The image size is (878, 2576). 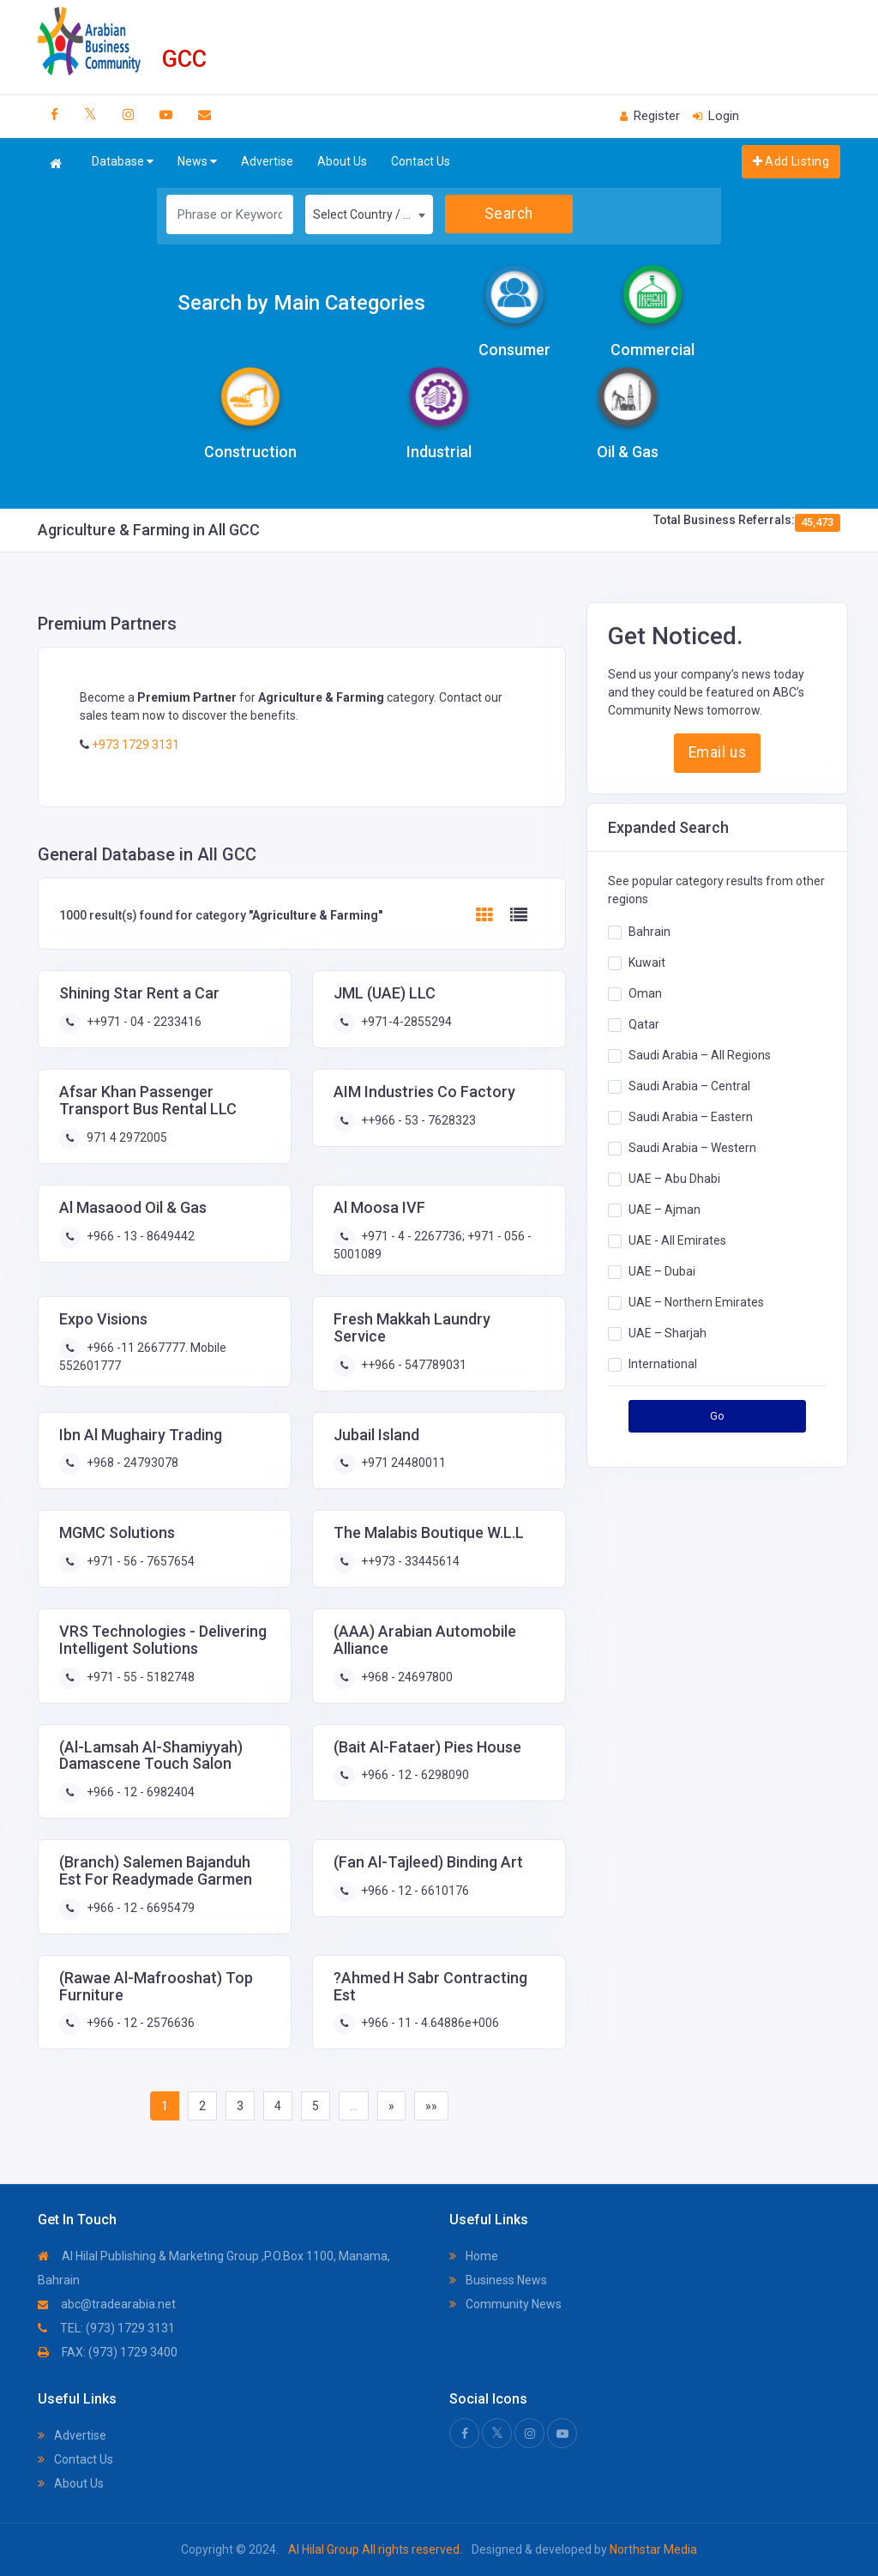 I want to click on Oman, so click(x=645, y=993).